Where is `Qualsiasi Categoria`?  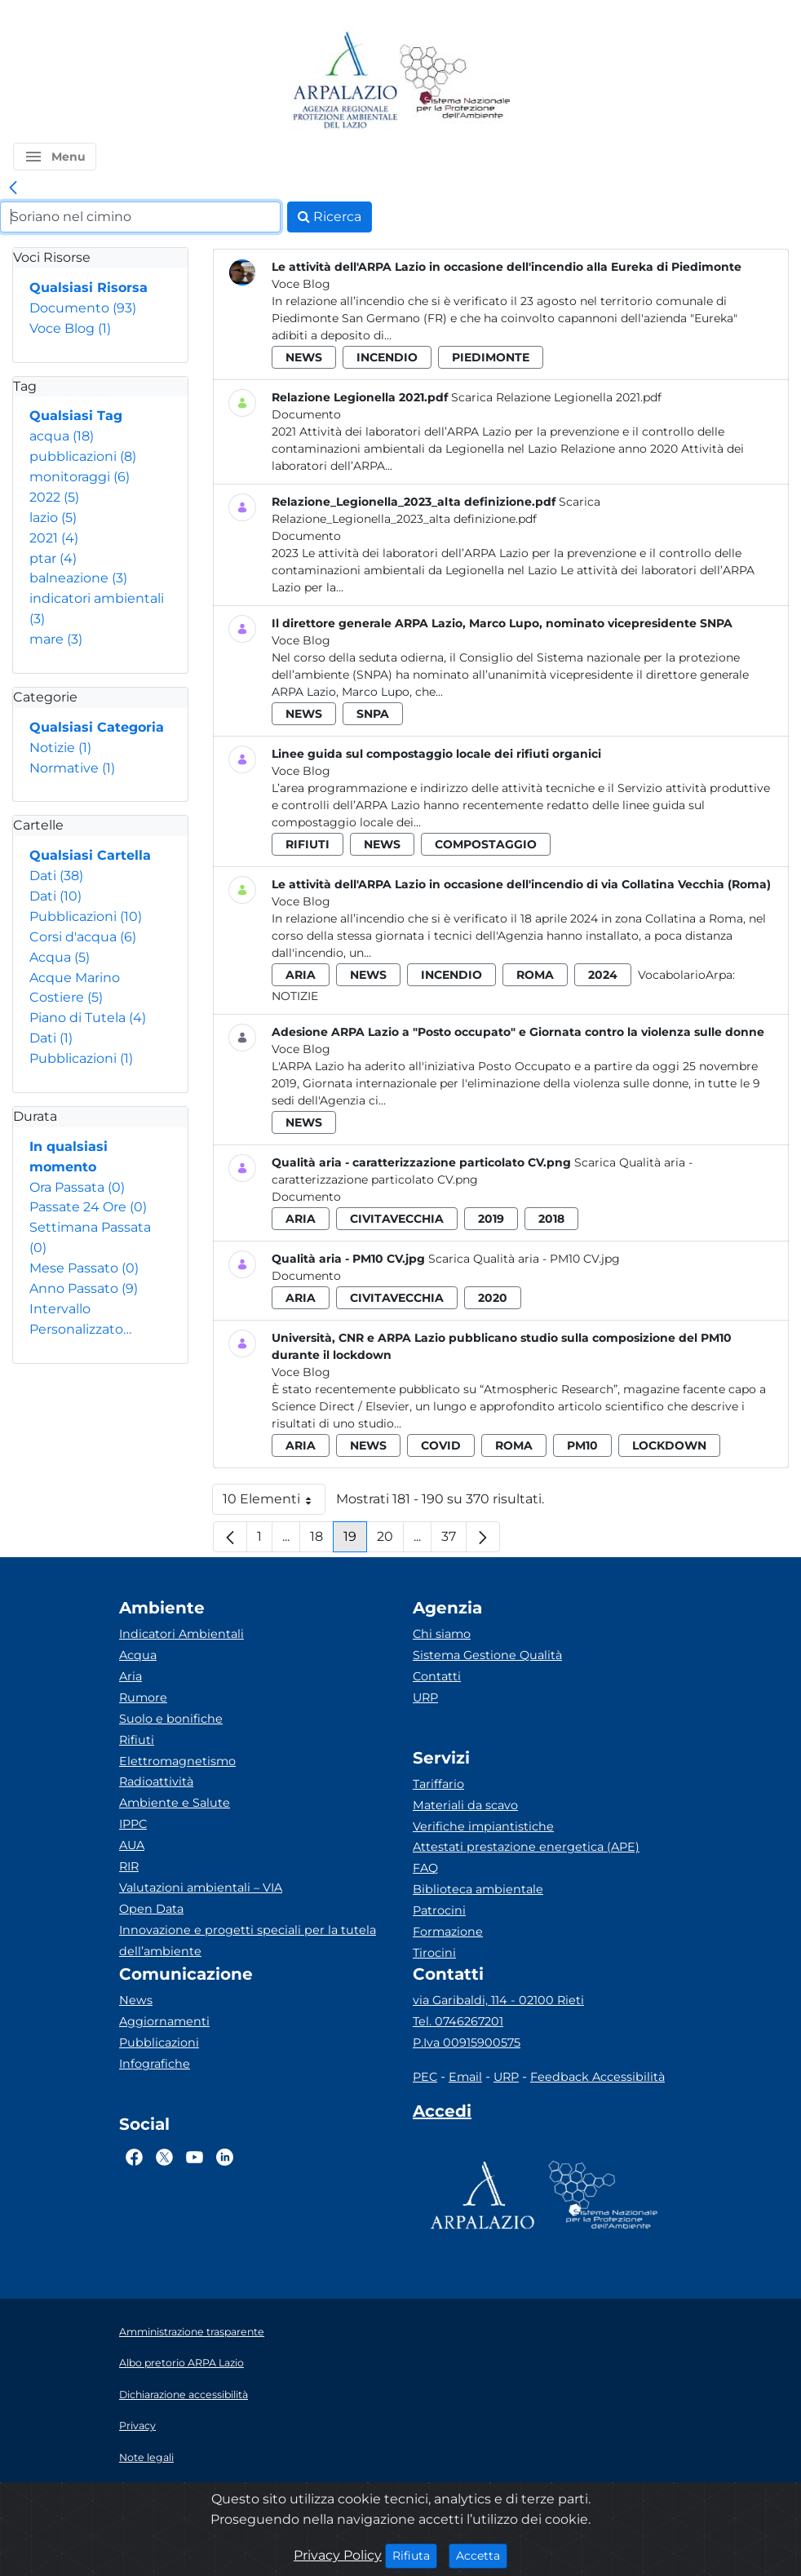
Qualsiasi Categoria is located at coordinates (96, 727).